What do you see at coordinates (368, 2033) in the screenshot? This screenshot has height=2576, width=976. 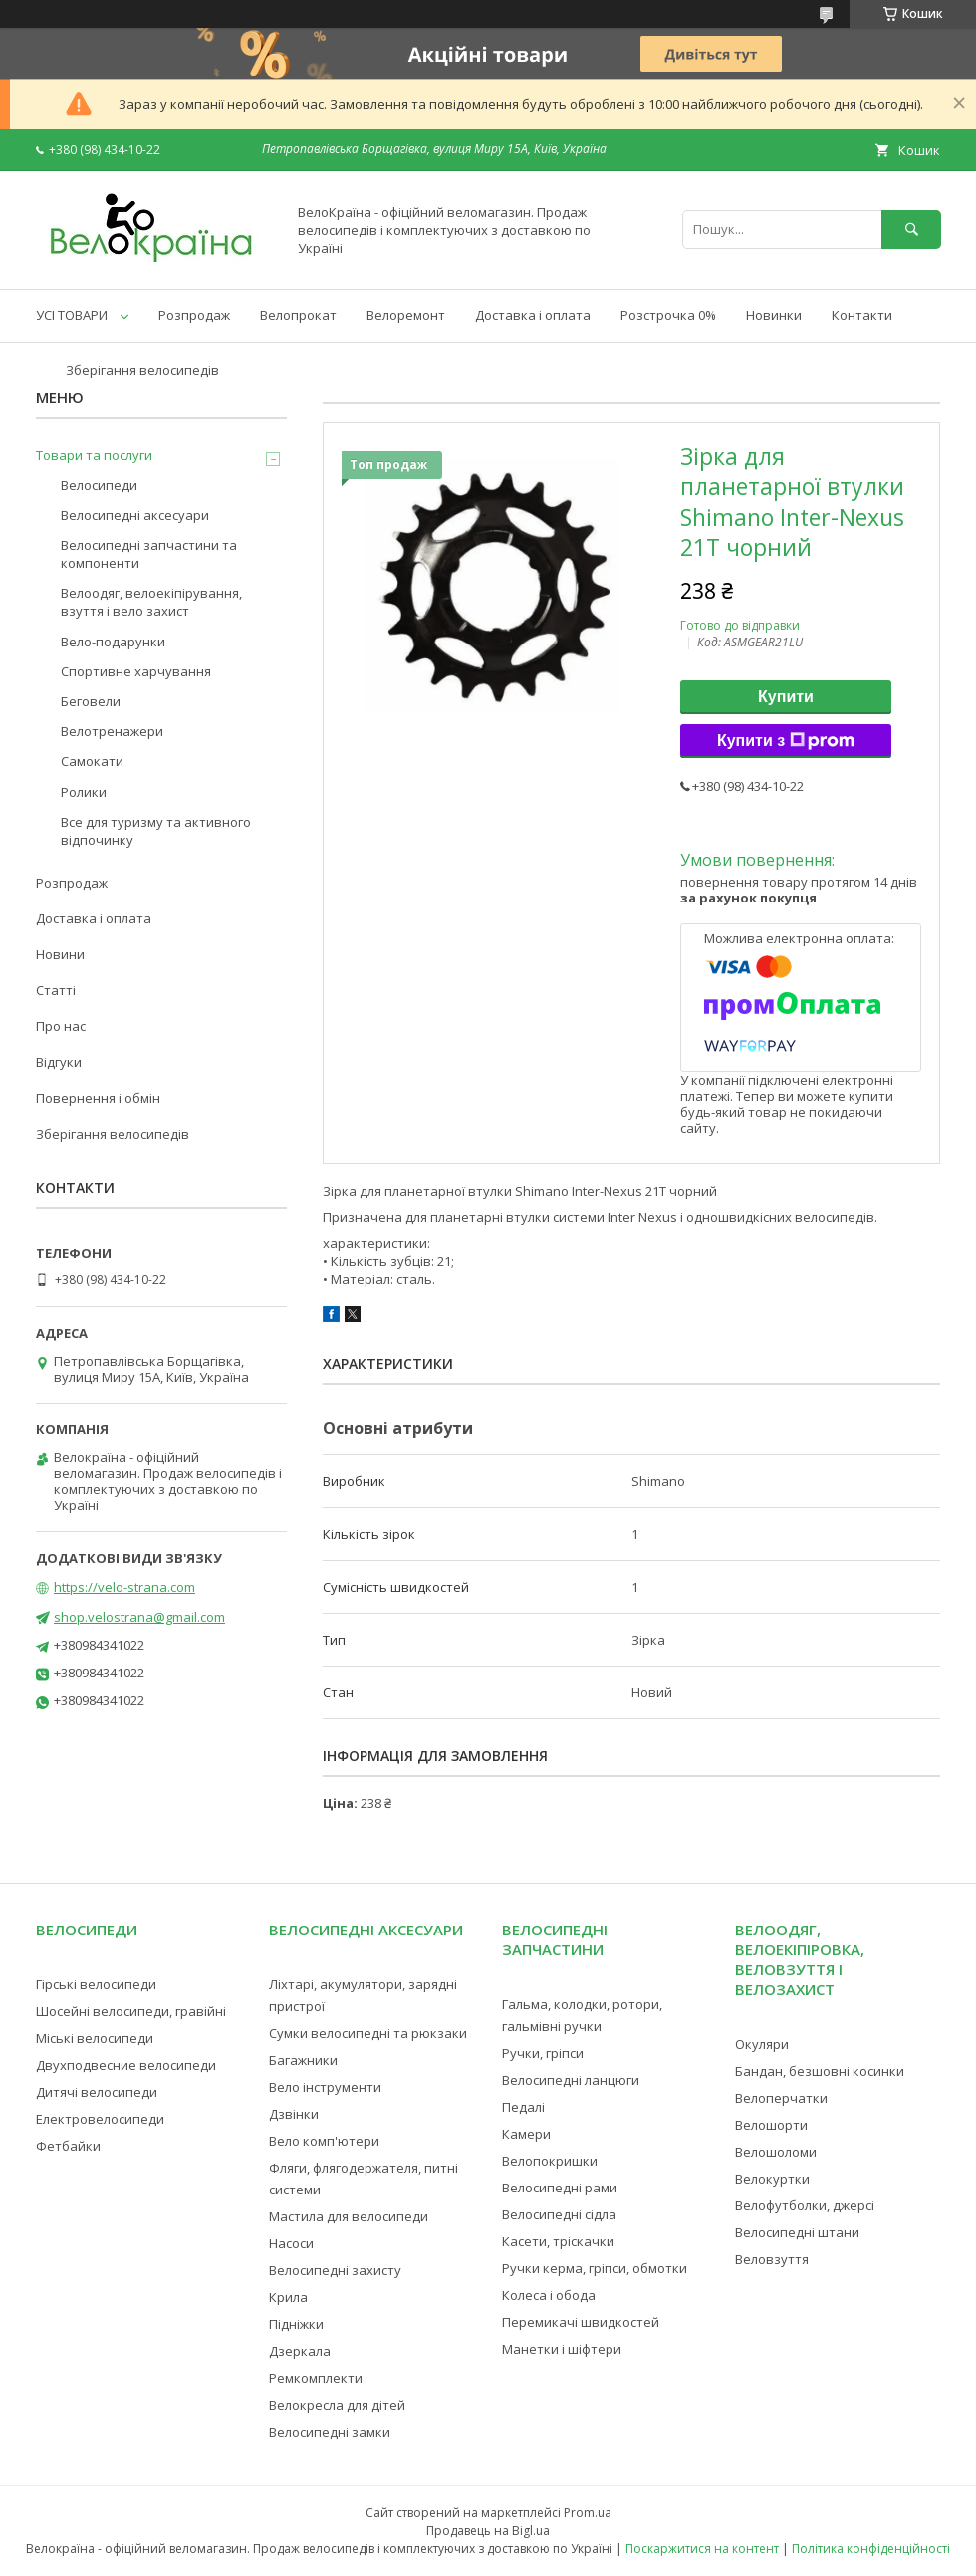 I see `Сумки велосипедні та рюкзаки` at bounding box center [368, 2033].